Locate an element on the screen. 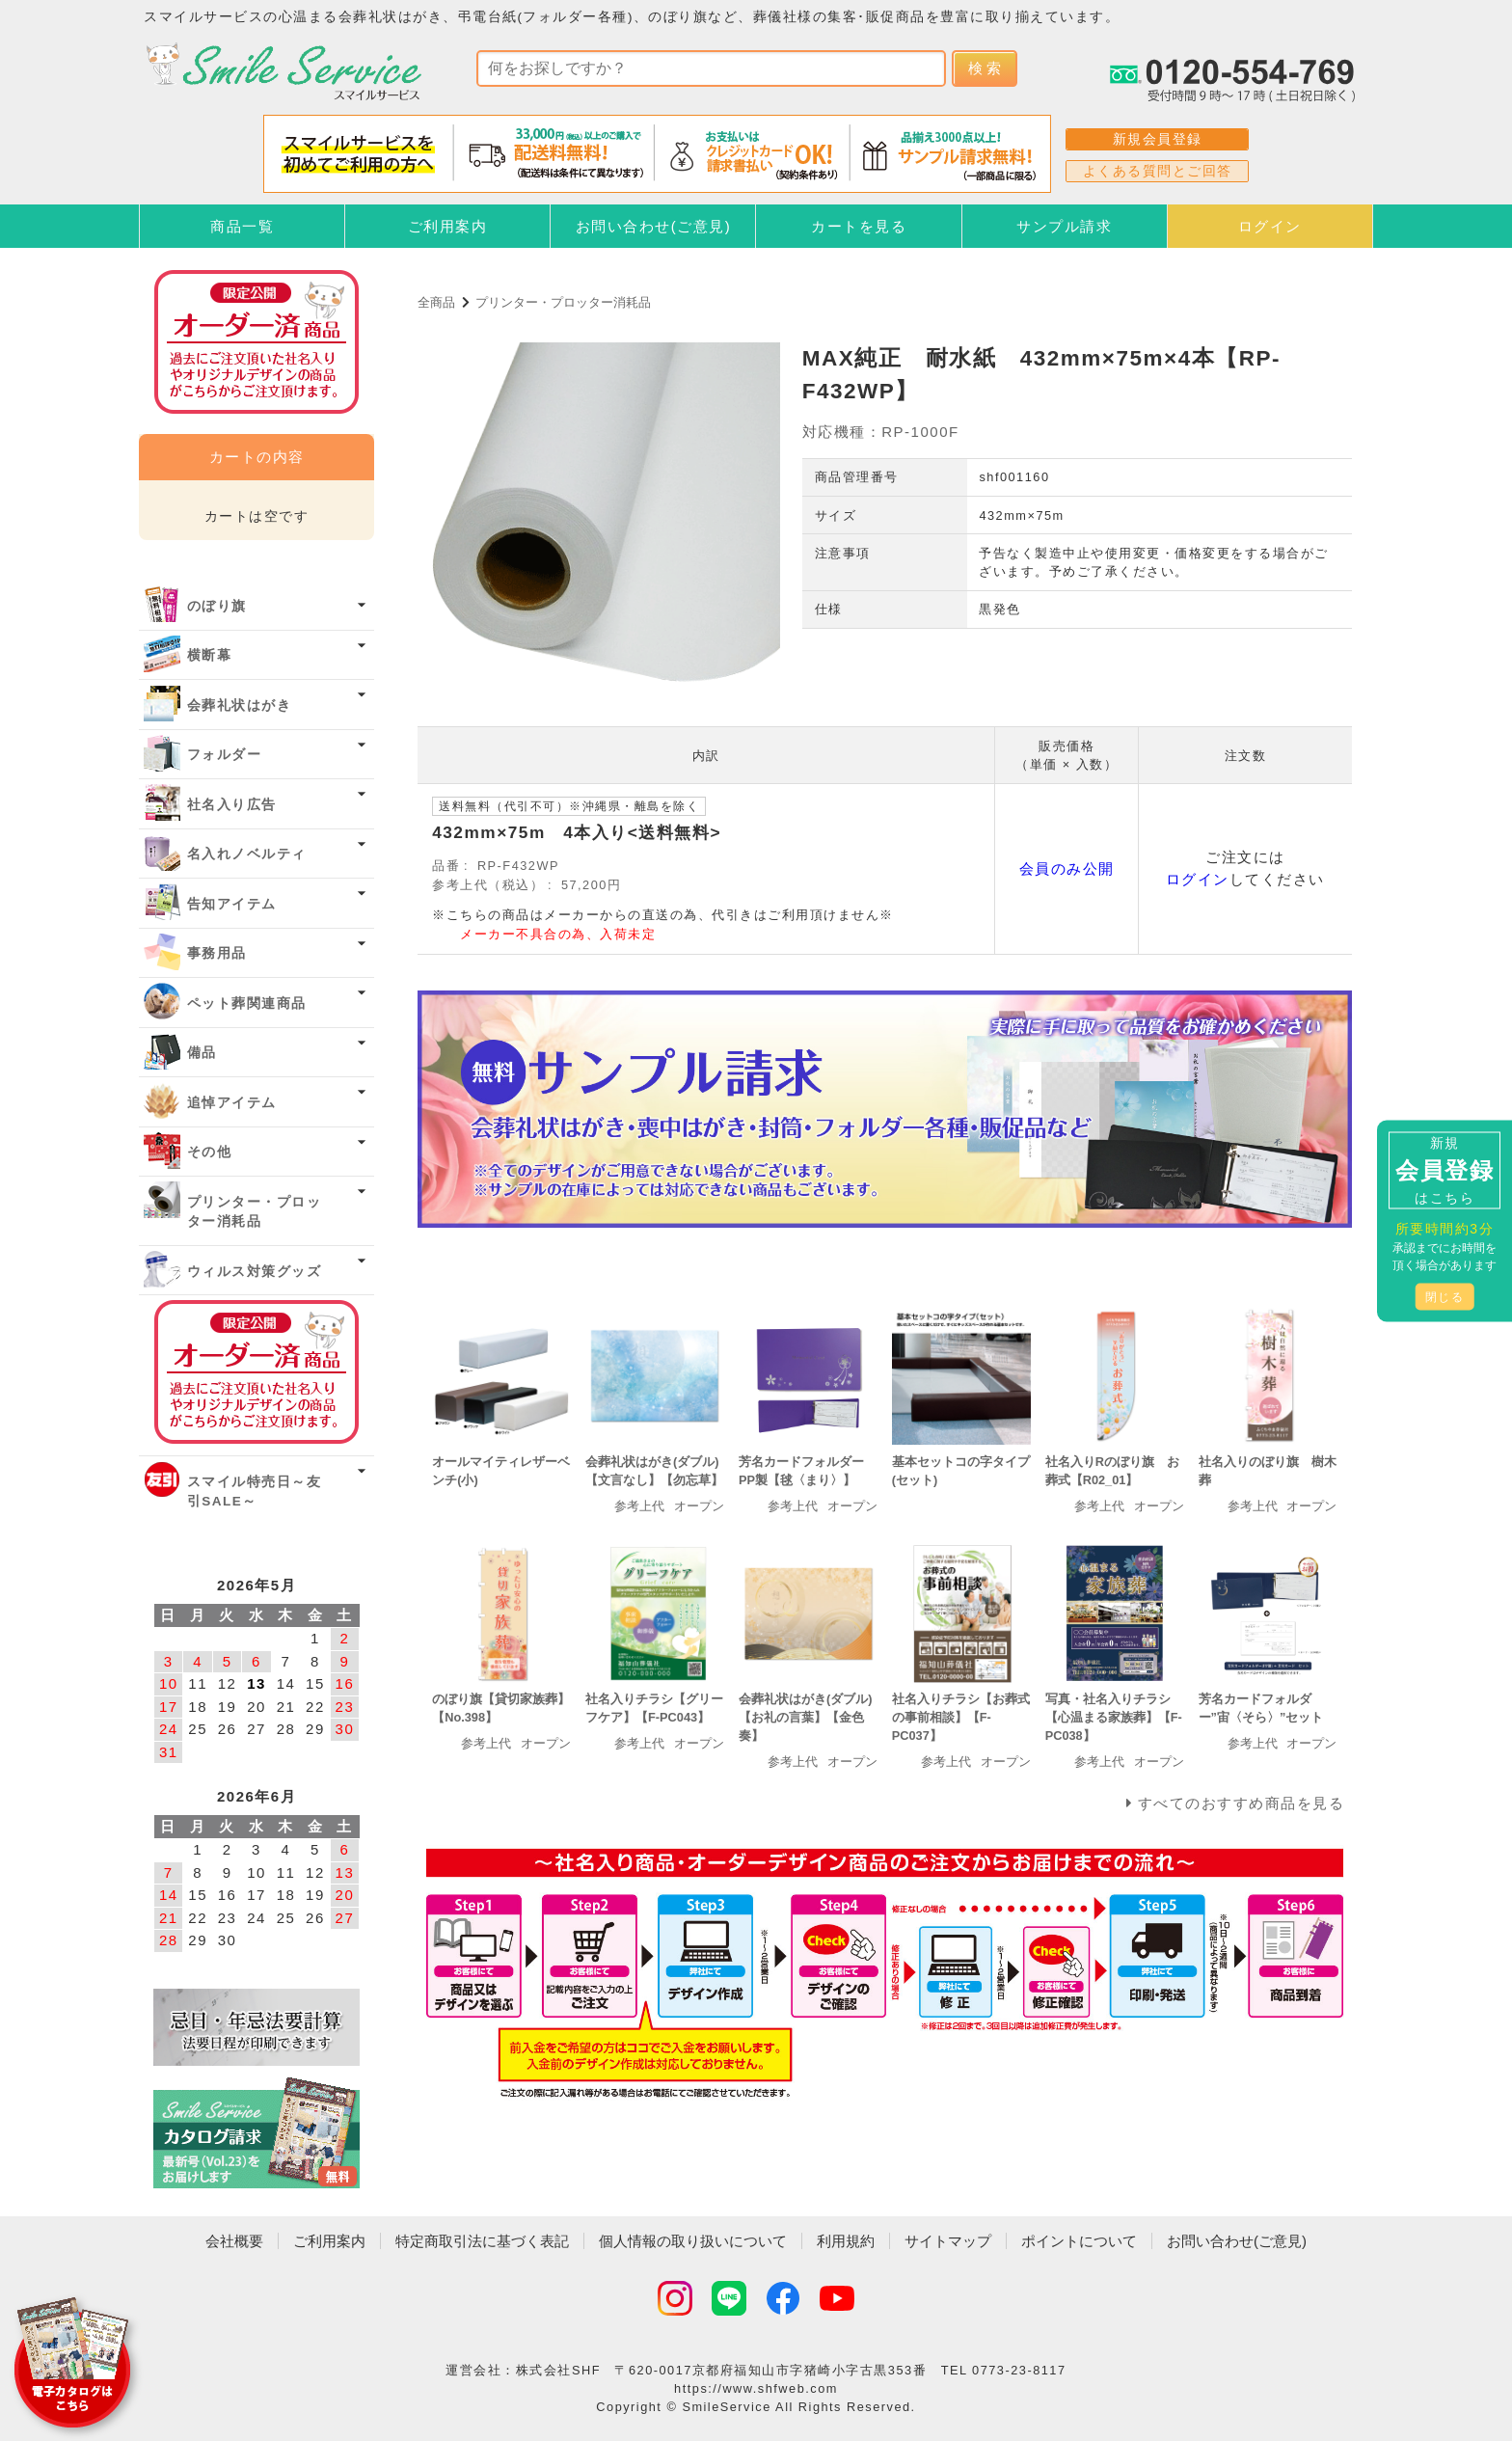 This screenshot has width=1512, height=2441. 個人情報の取り扱いについて is located at coordinates (693, 2241).